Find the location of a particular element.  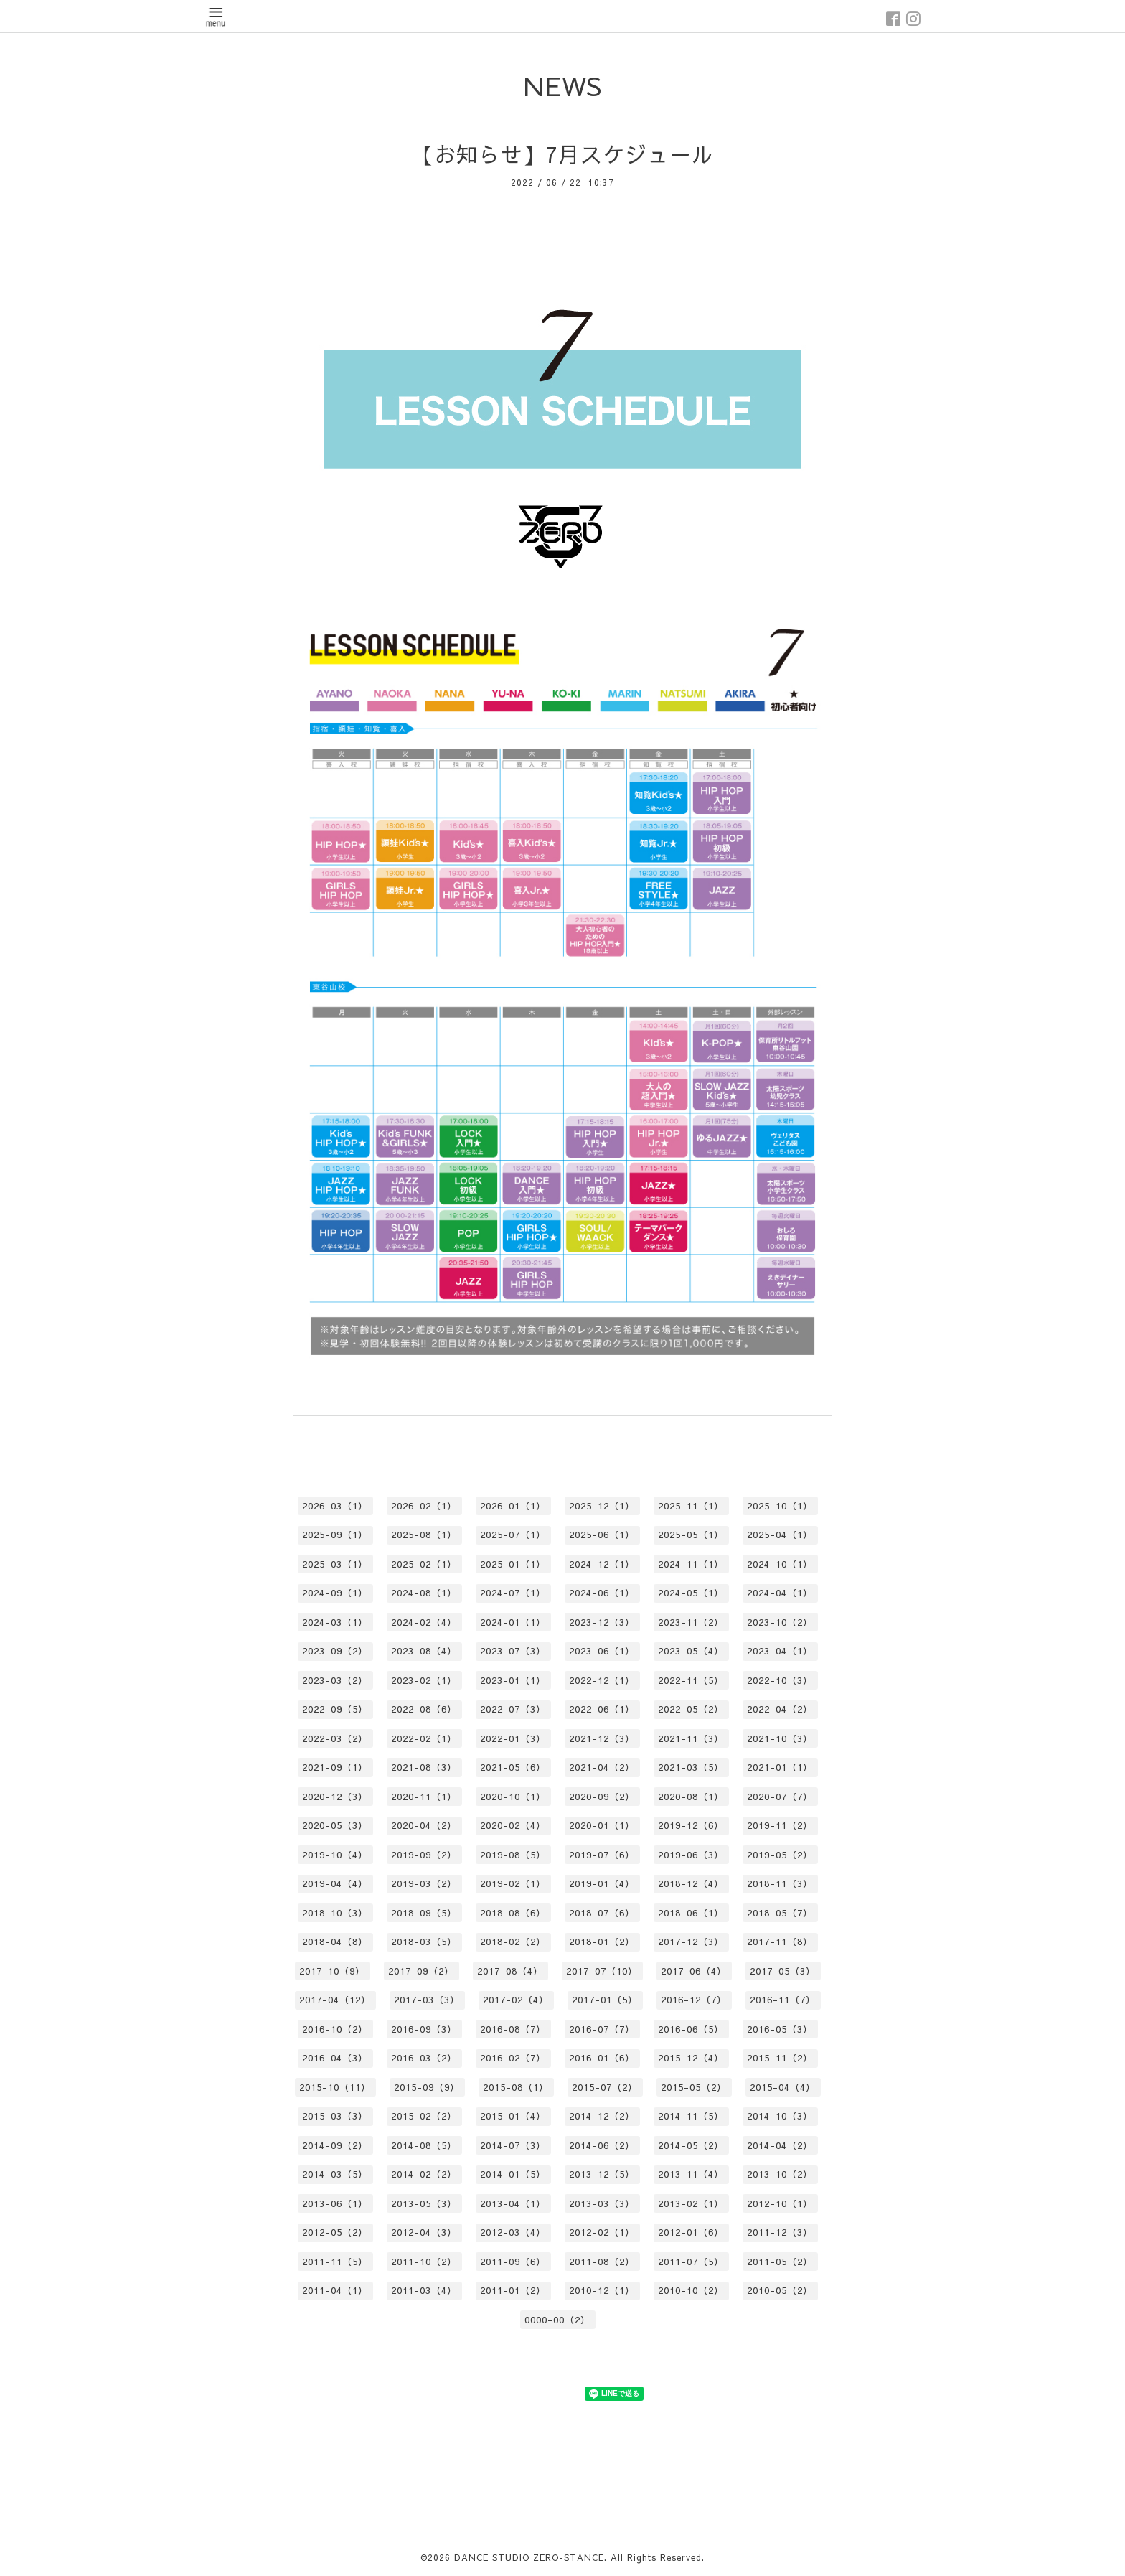

2018-11（3） is located at coordinates (780, 1883).